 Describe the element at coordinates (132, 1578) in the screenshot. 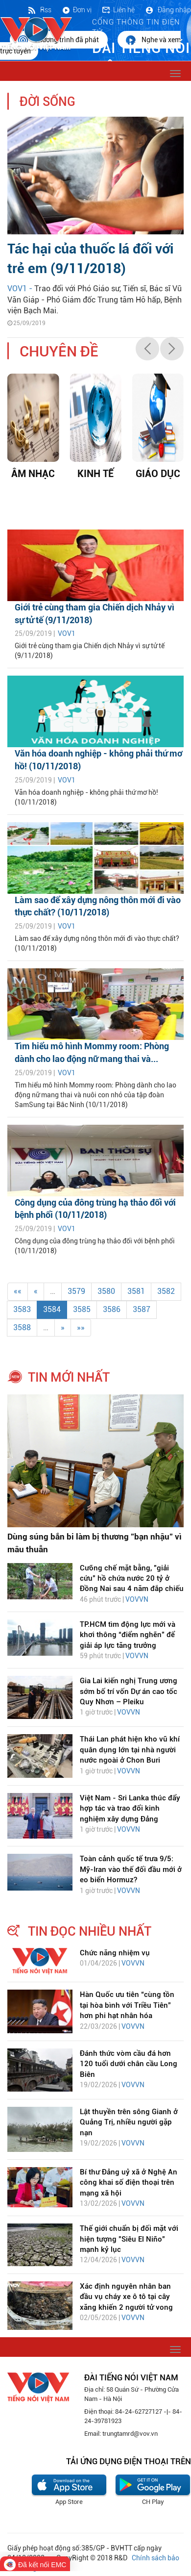

I see `Cưỡng chế mặt bằng, "giải cứu" hồ chứa nước 20 tỷ ở Đồng Nai sau 4 năm đắp chiếu` at that location.